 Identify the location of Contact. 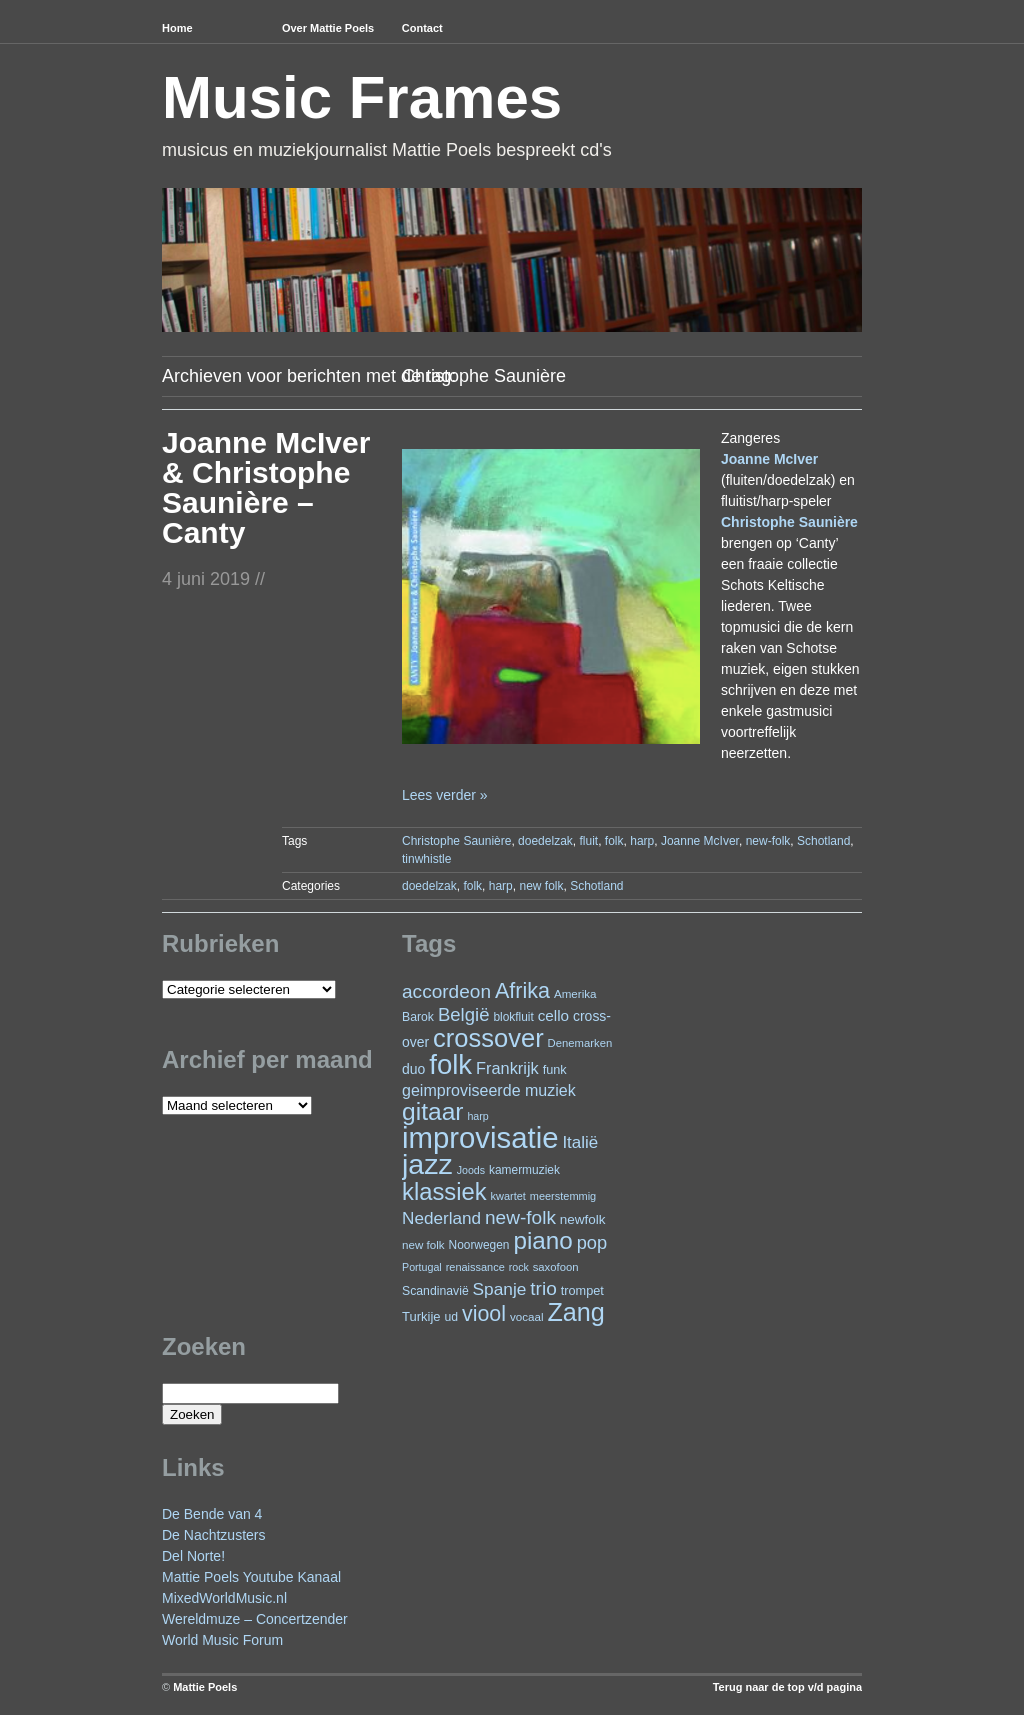
(422, 28).